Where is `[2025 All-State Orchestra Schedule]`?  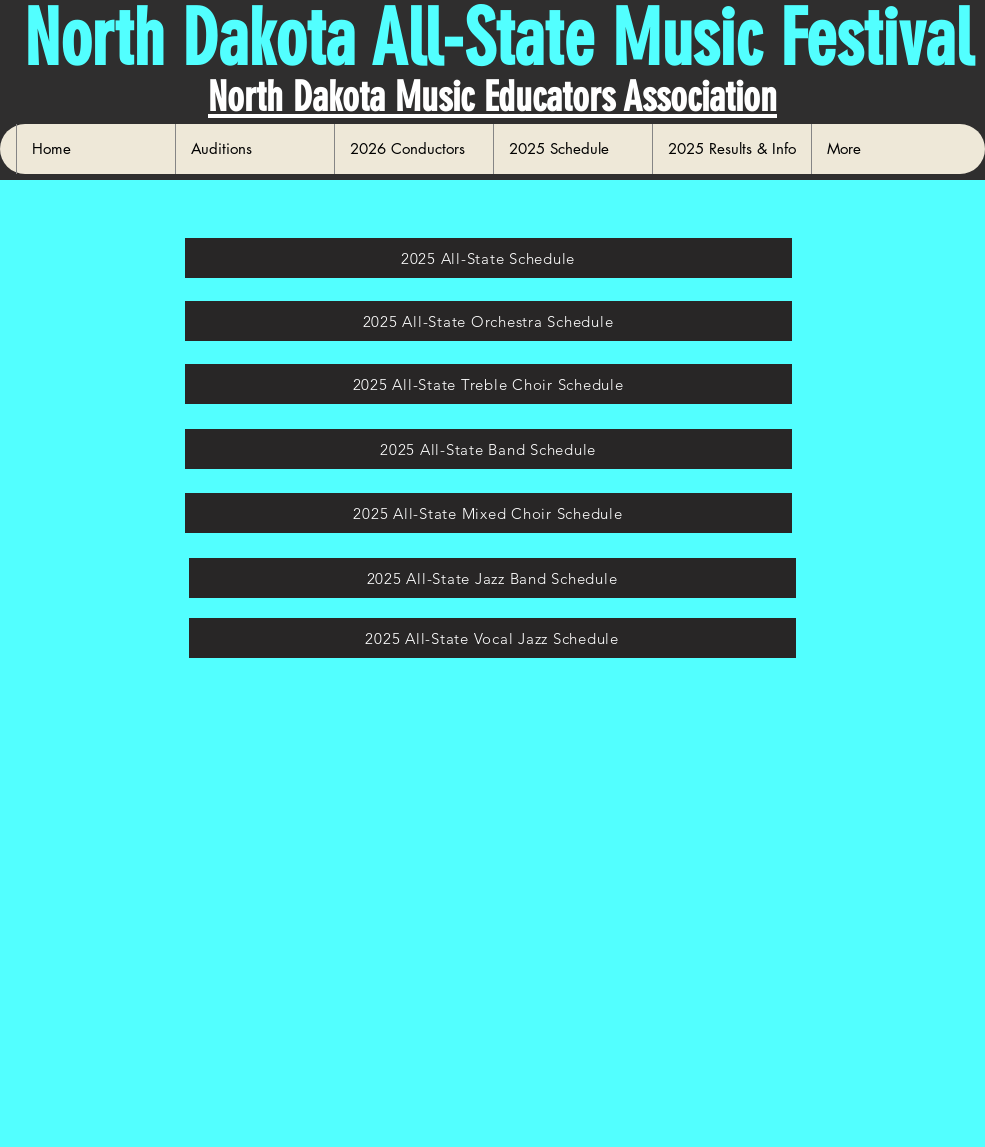 [2025 All-State Orchestra Schedule] is located at coordinates (488, 321).